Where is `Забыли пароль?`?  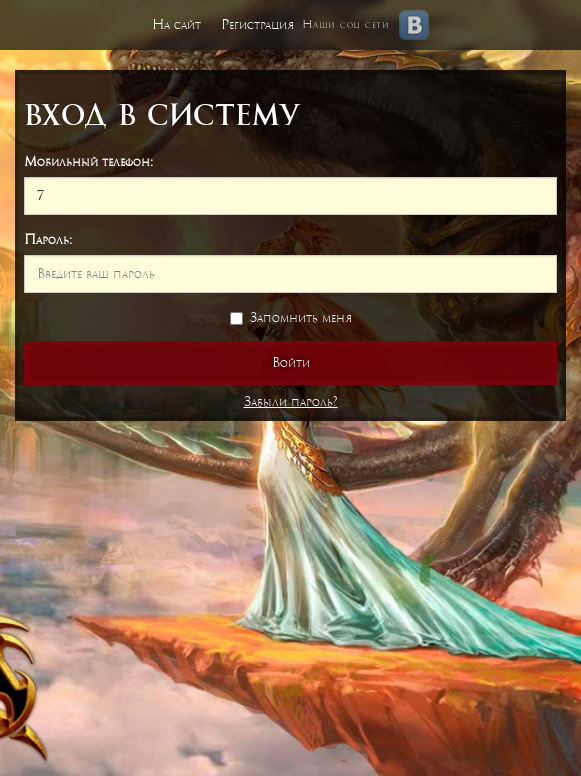 Забыли пароль? is located at coordinates (291, 401).